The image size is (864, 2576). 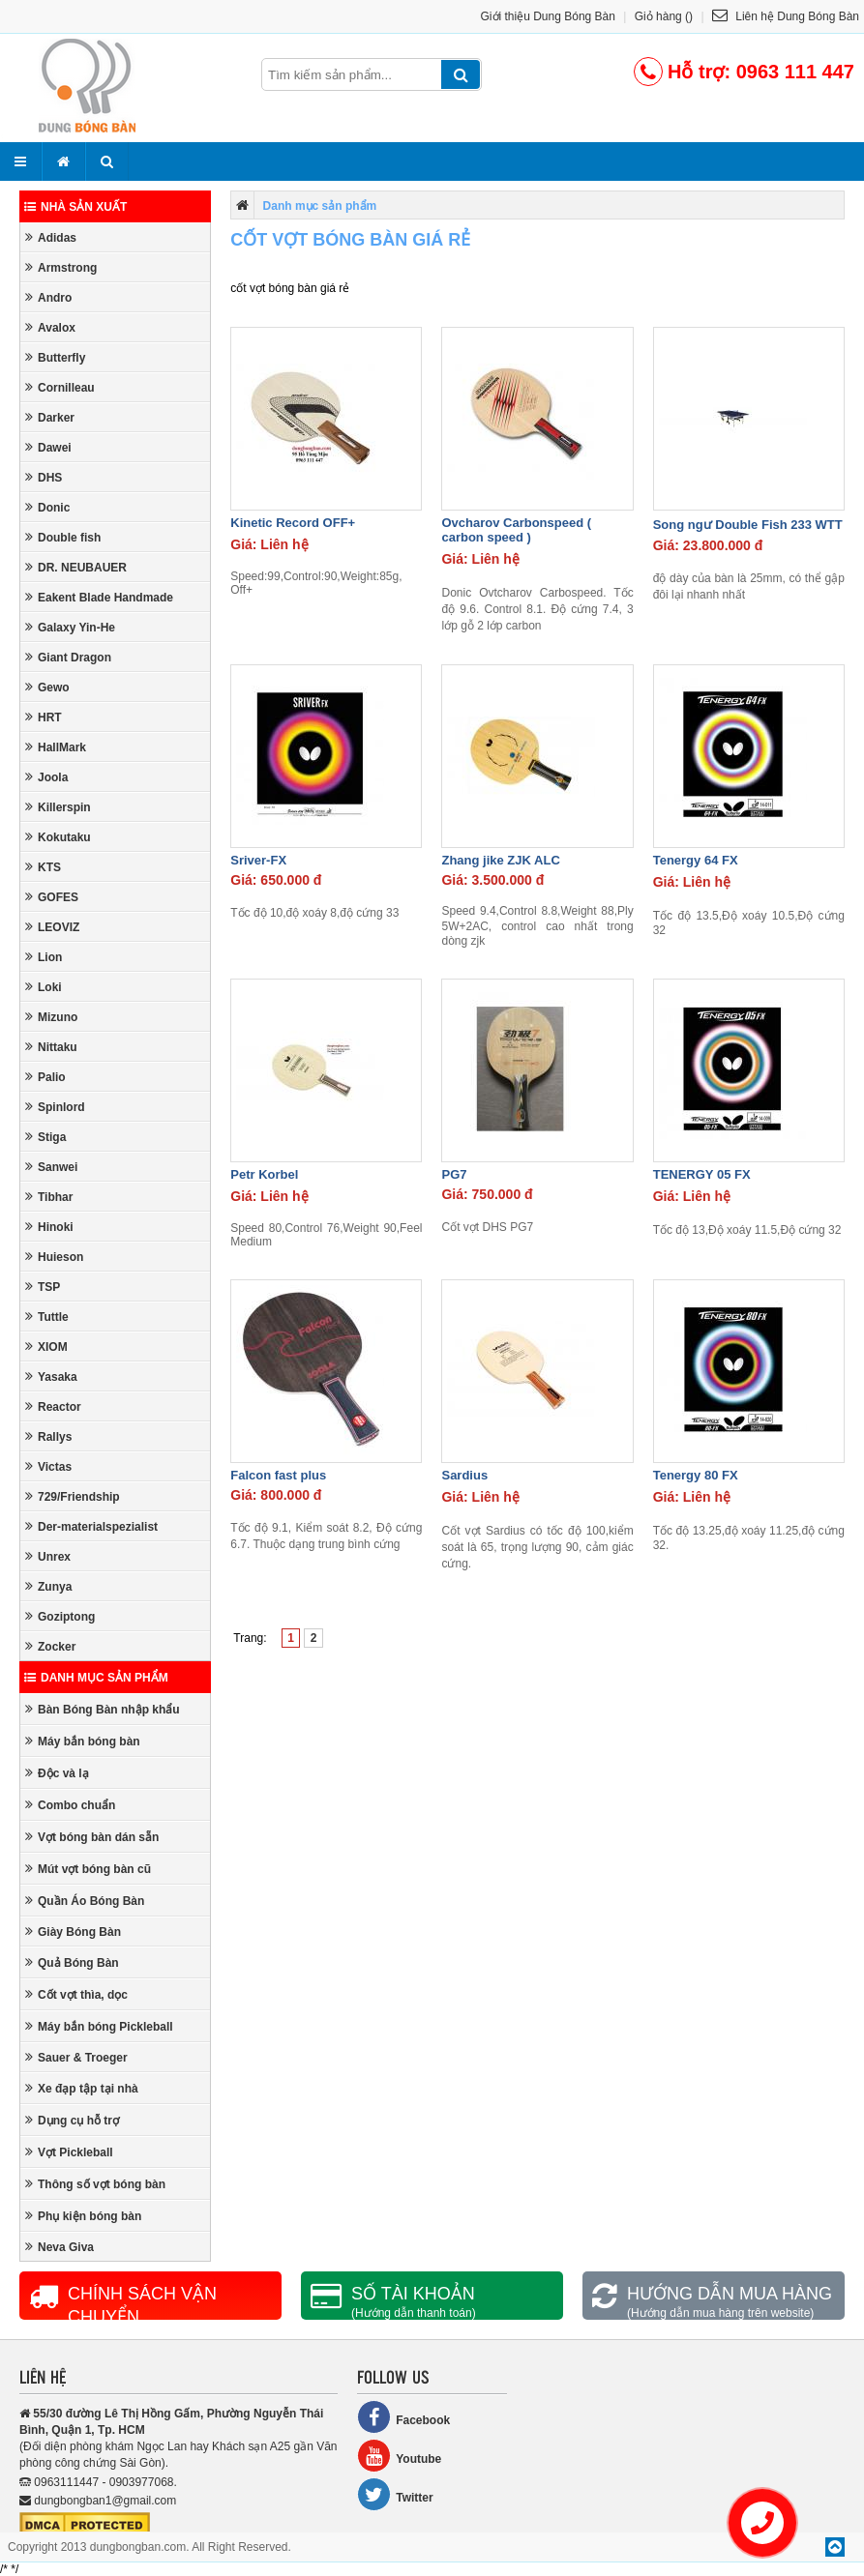 I want to click on Reactor, so click(x=53, y=1406).